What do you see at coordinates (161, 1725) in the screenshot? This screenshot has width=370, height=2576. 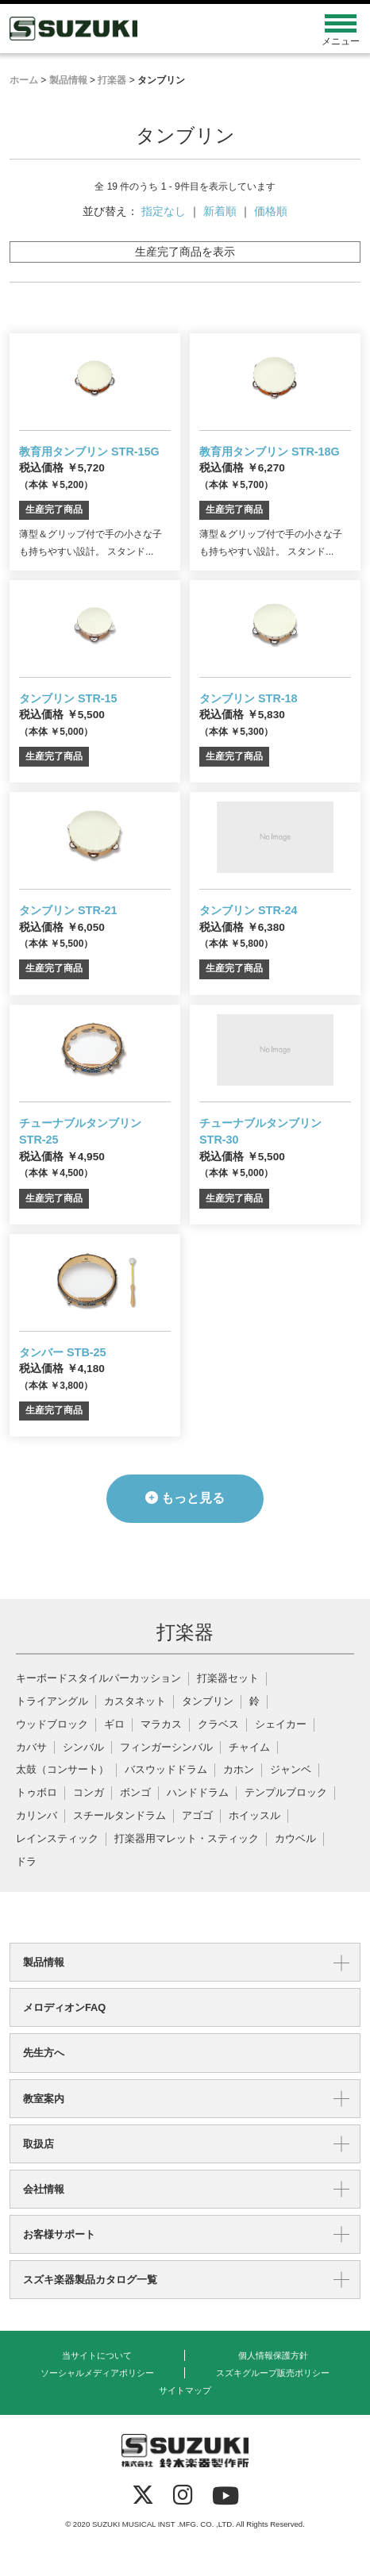 I see `マラカス` at bounding box center [161, 1725].